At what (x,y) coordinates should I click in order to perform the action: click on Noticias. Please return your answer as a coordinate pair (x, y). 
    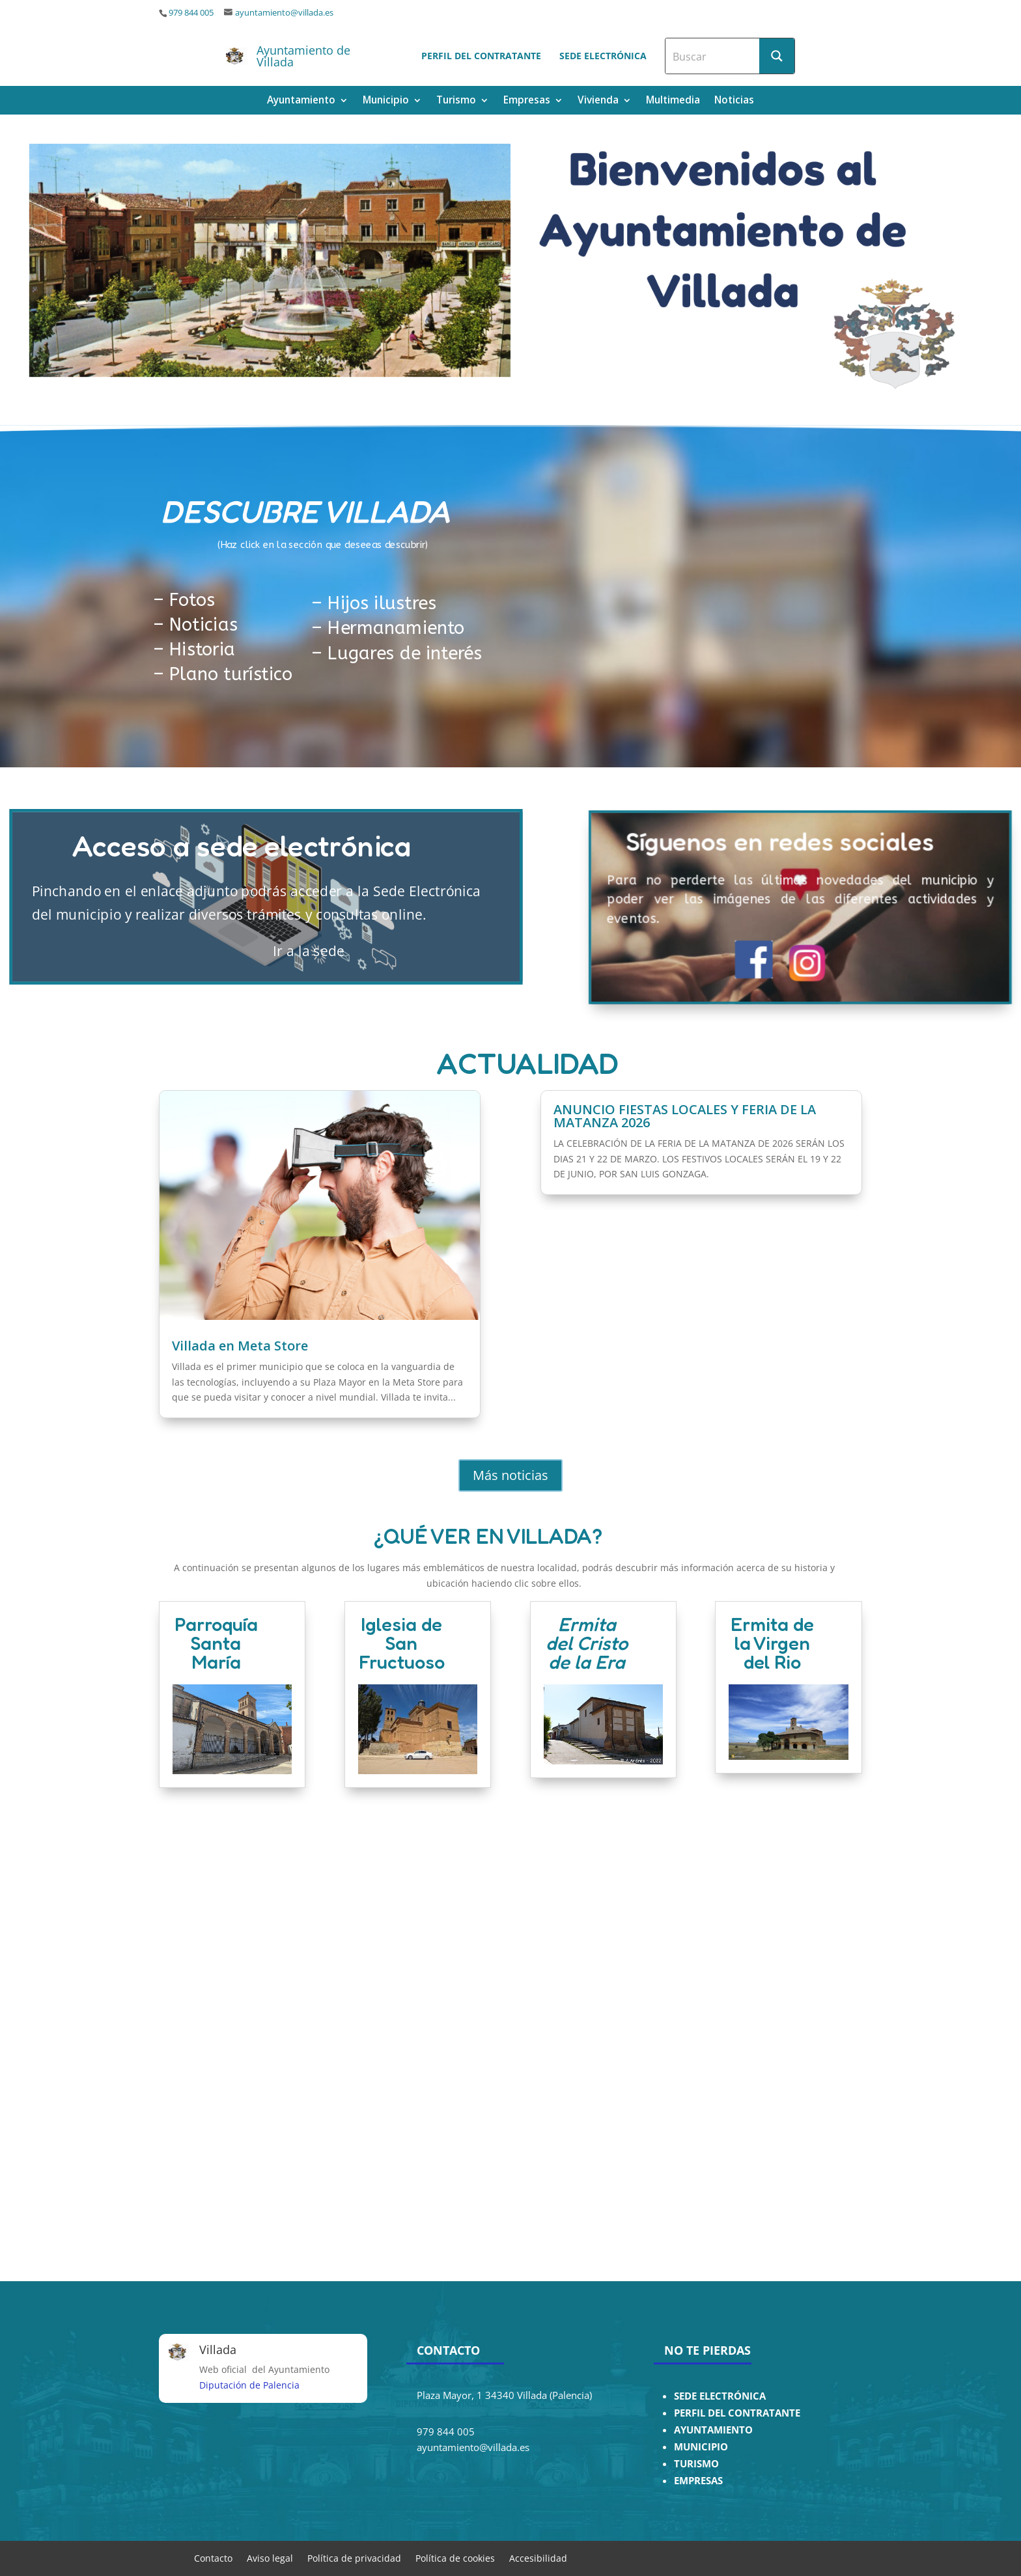
    Looking at the image, I should click on (734, 101).